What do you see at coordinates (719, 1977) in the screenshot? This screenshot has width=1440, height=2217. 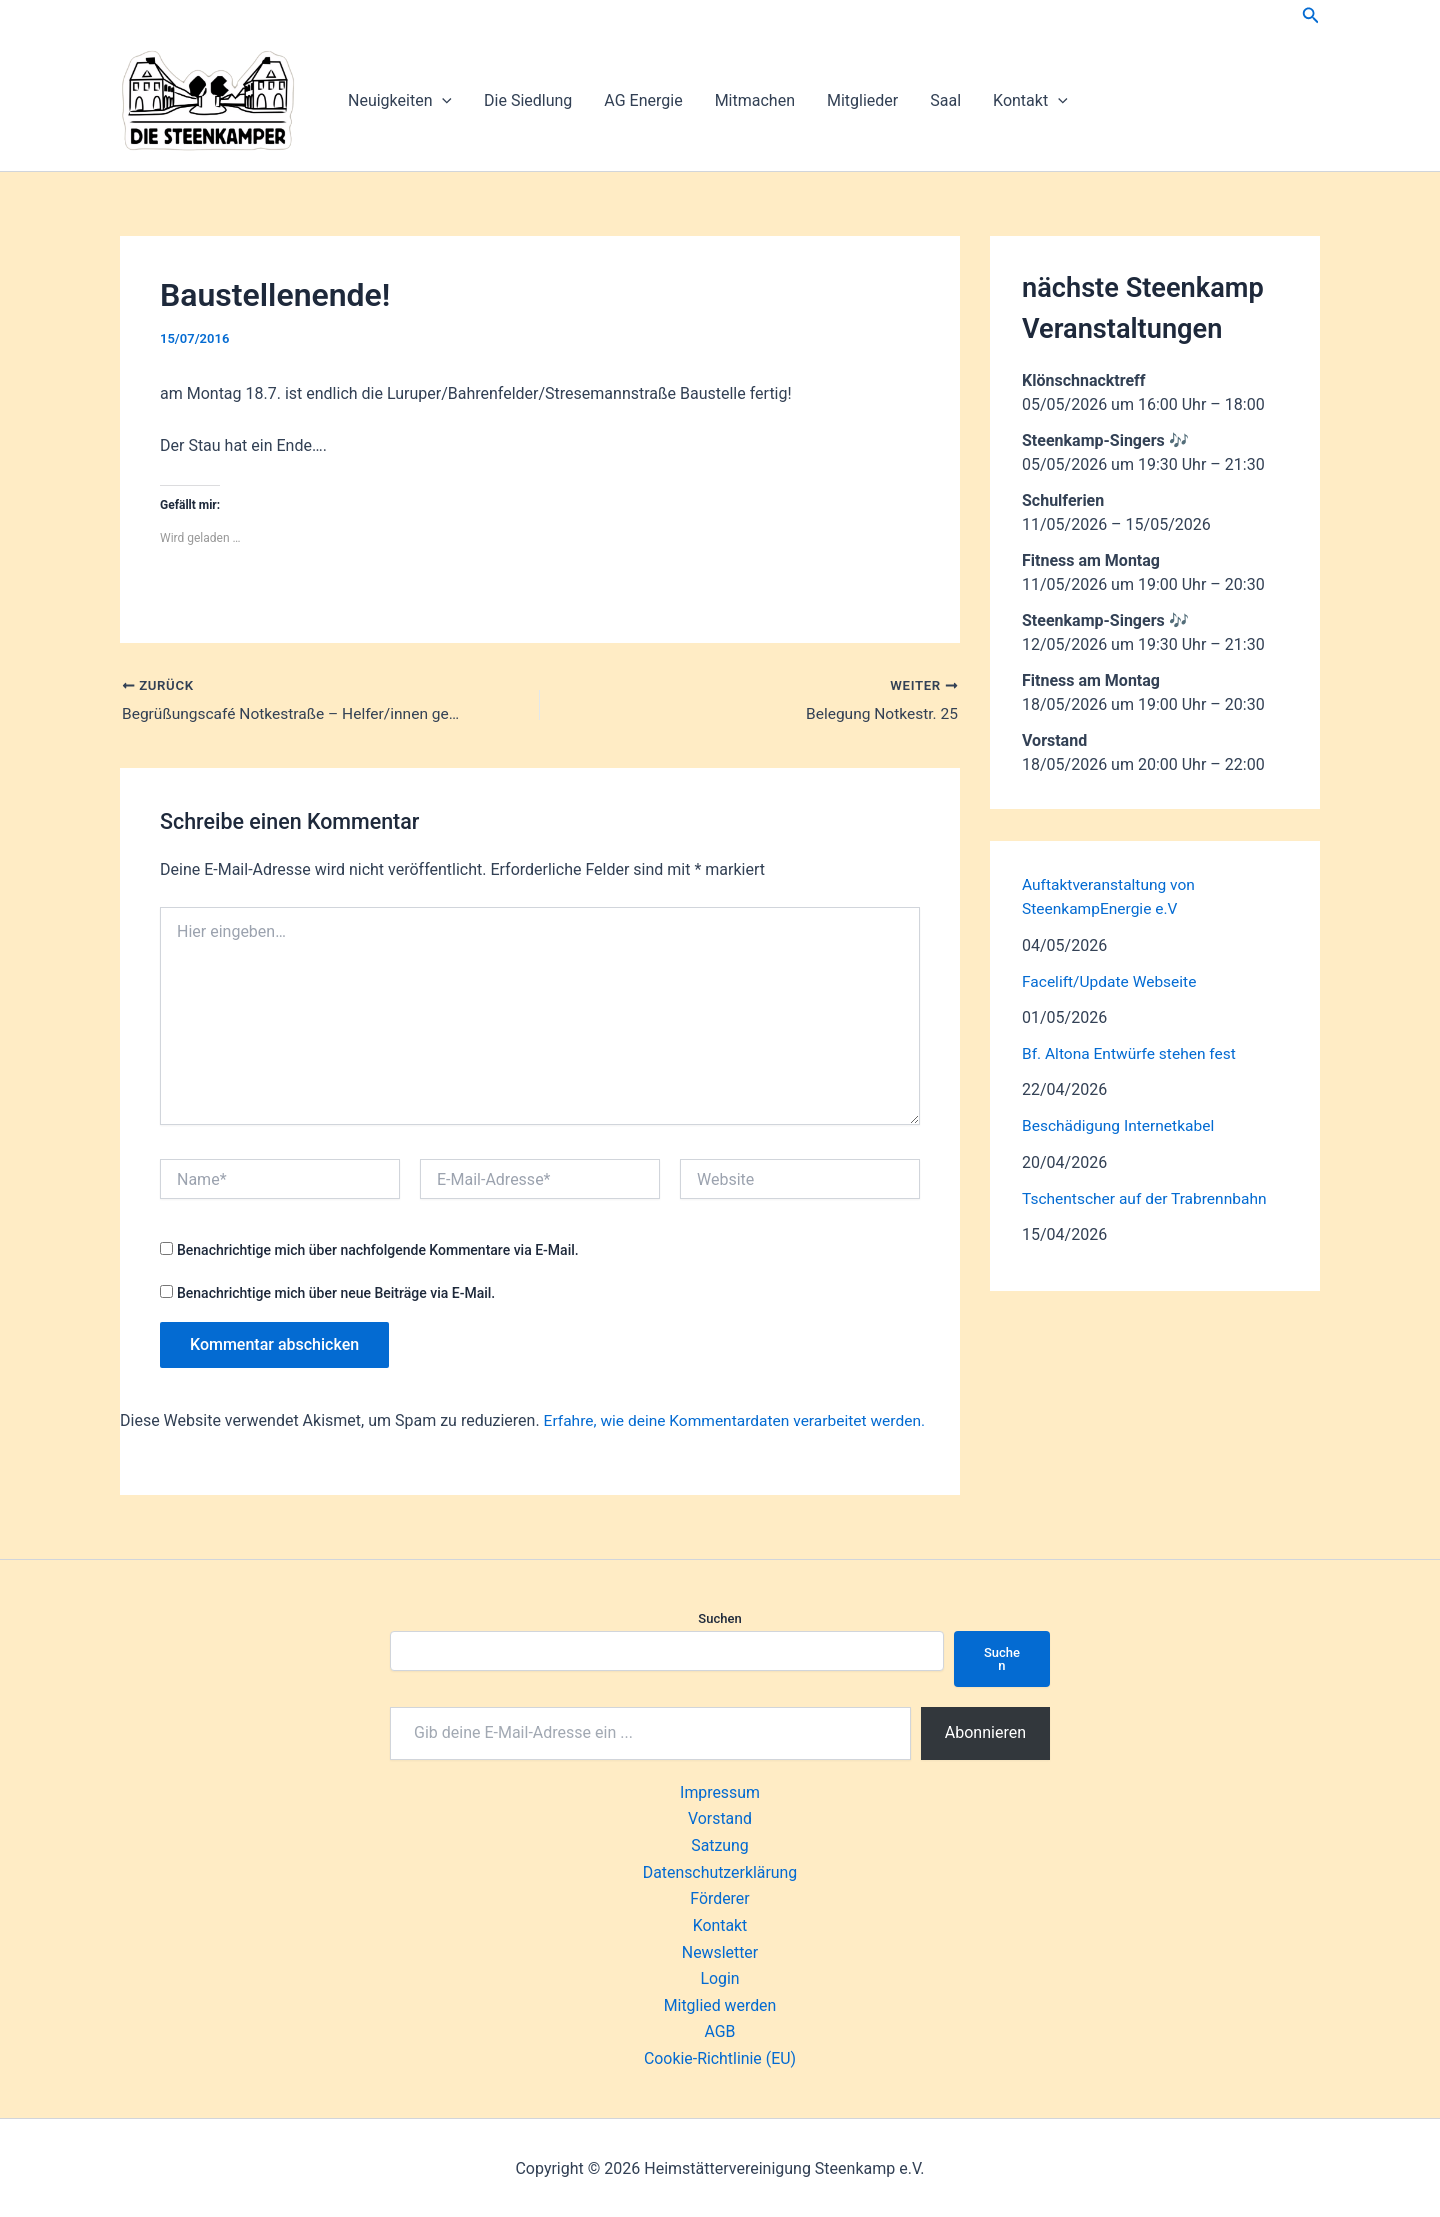 I see `Login` at bounding box center [719, 1977].